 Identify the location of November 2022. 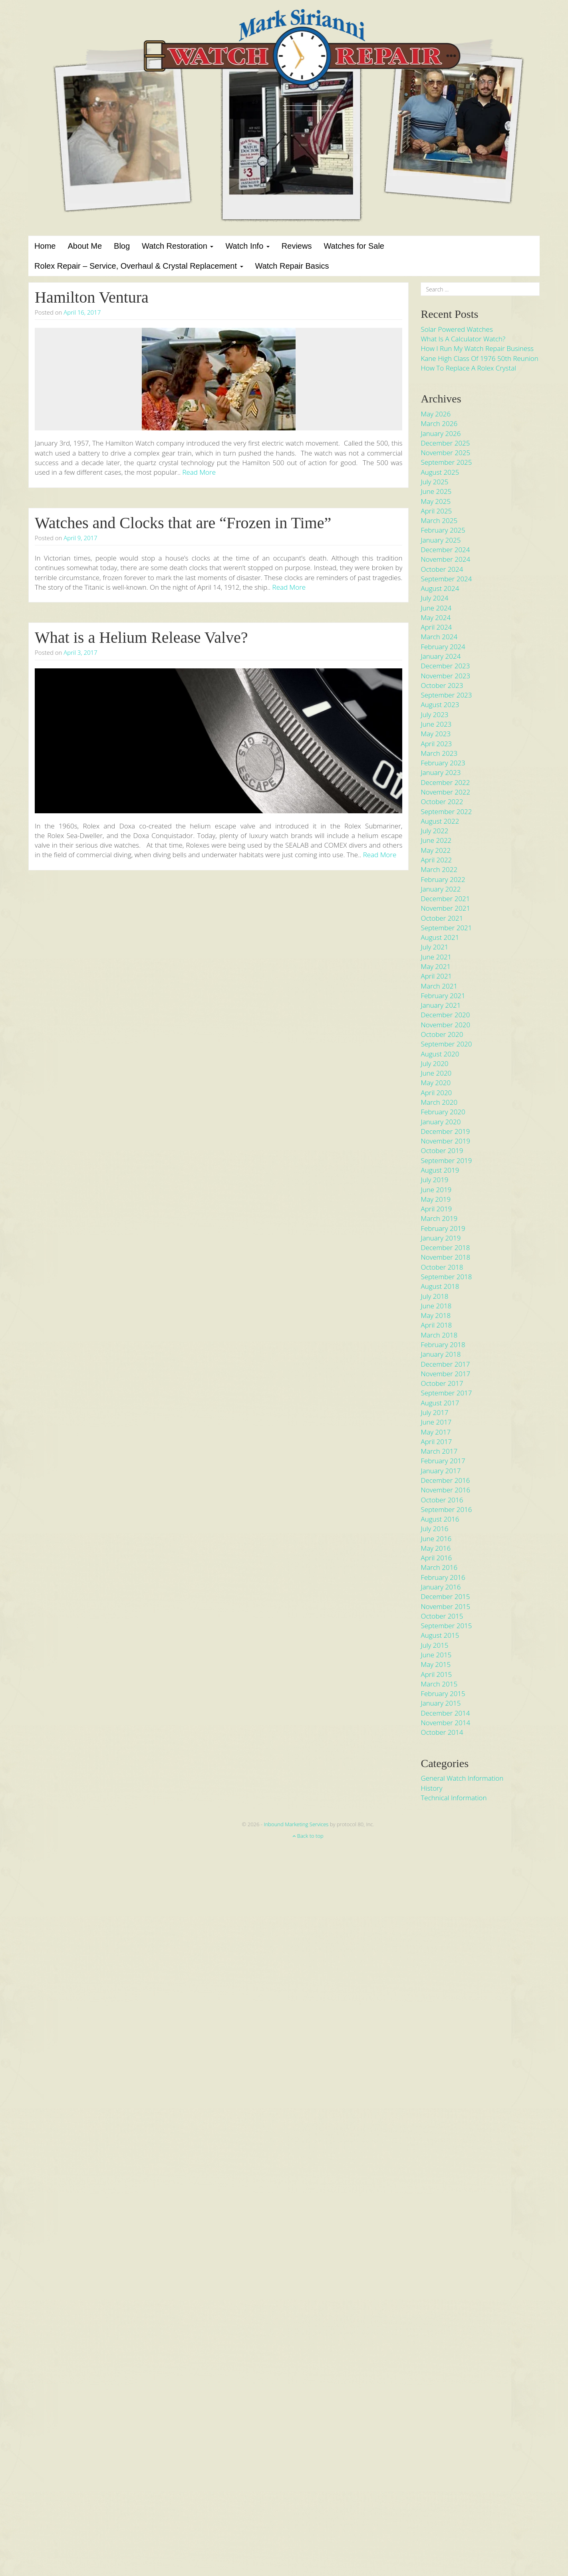
(445, 792).